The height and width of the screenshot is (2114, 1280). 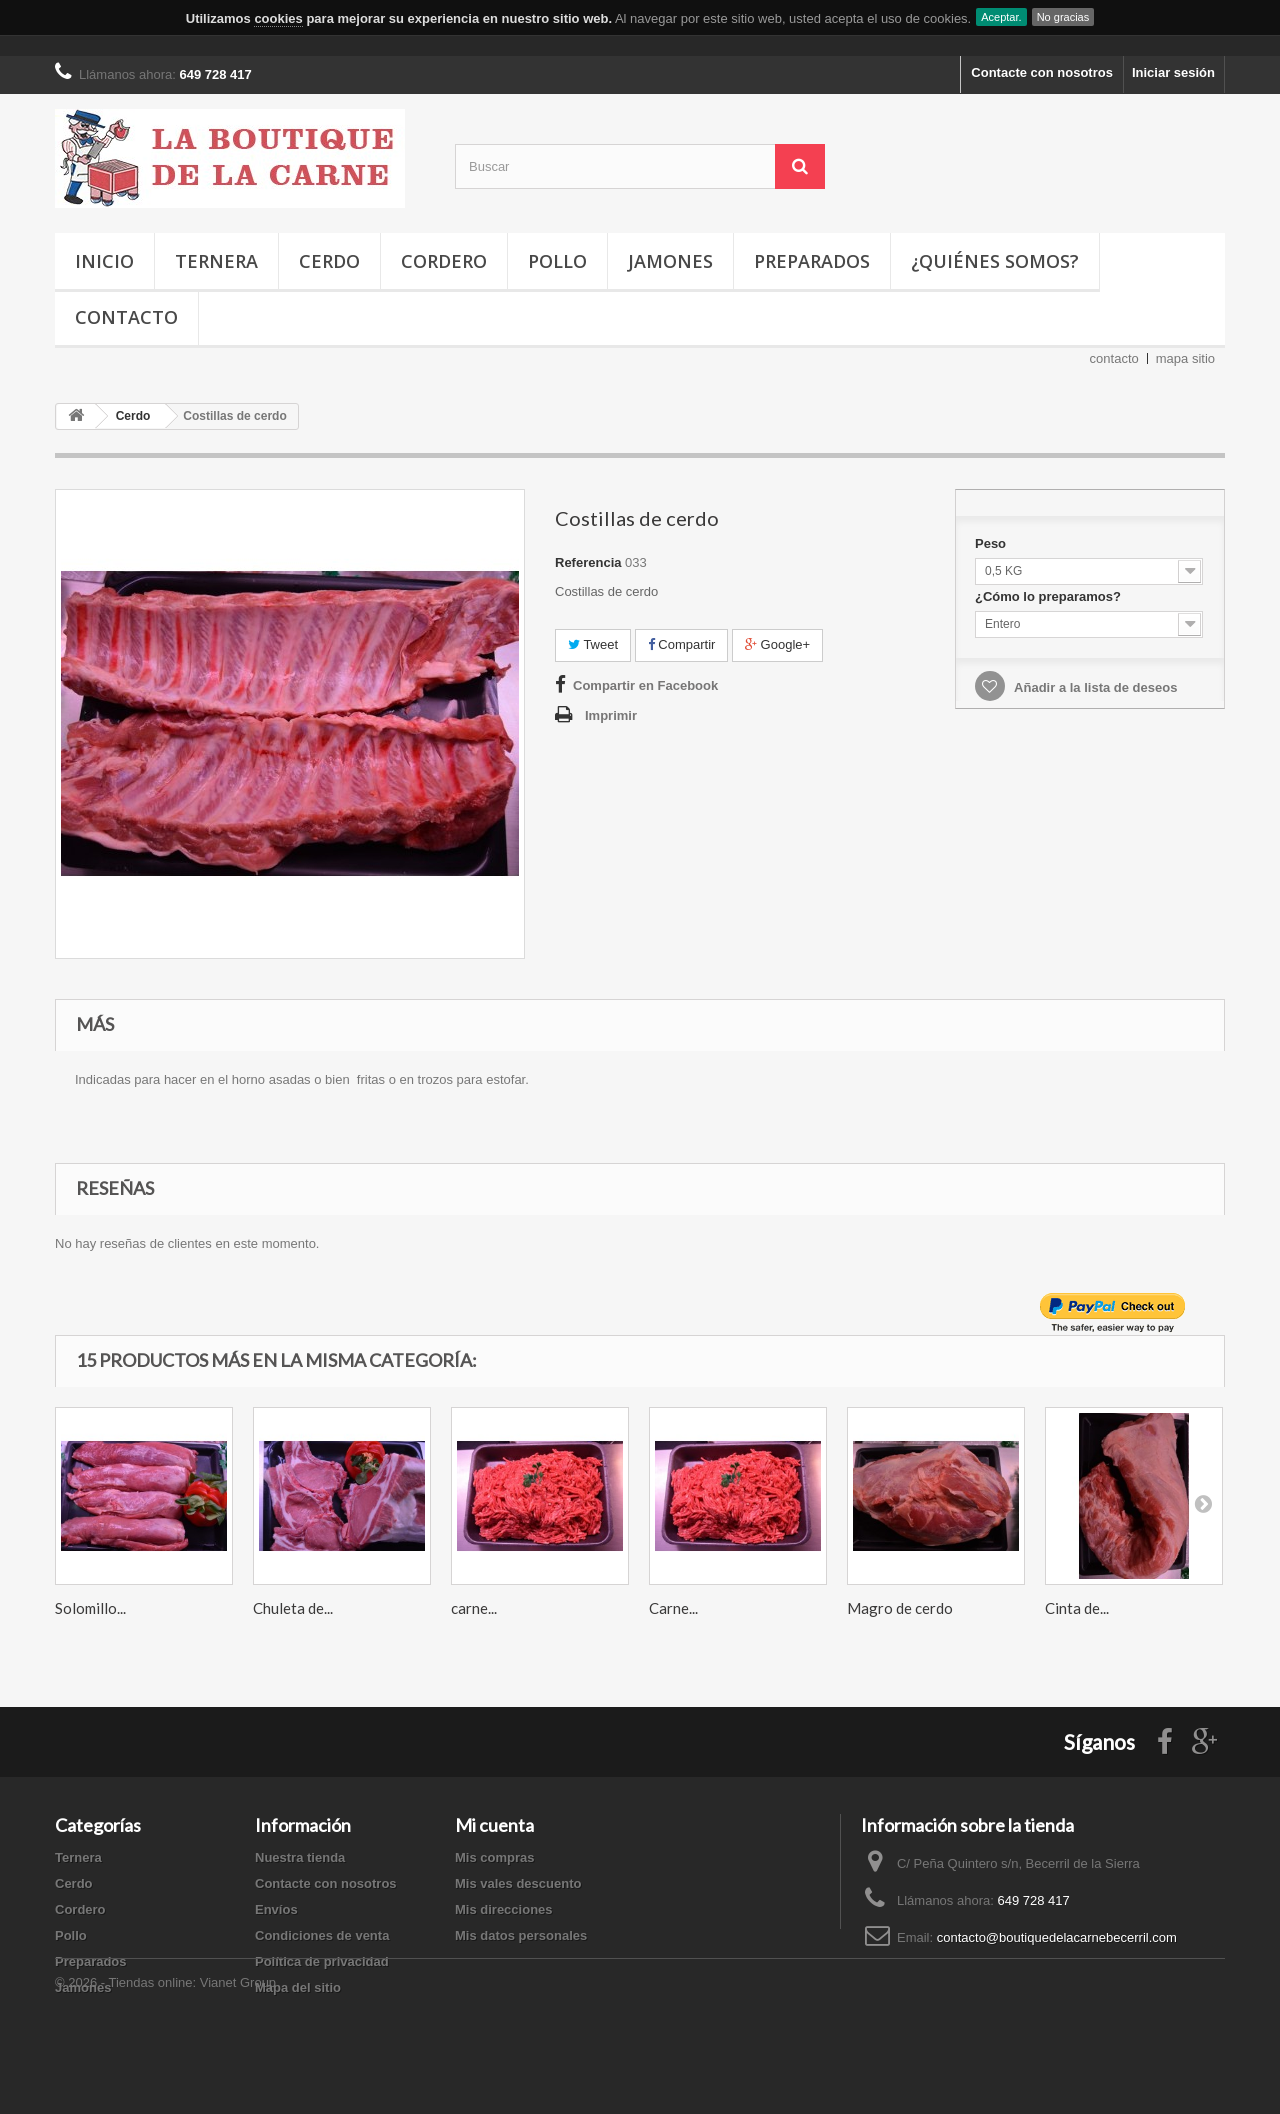 What do you see at coordinates (322, 1935) in the screenshot?
I see `Condiciones de venta` at bounding box center [322, 1935].